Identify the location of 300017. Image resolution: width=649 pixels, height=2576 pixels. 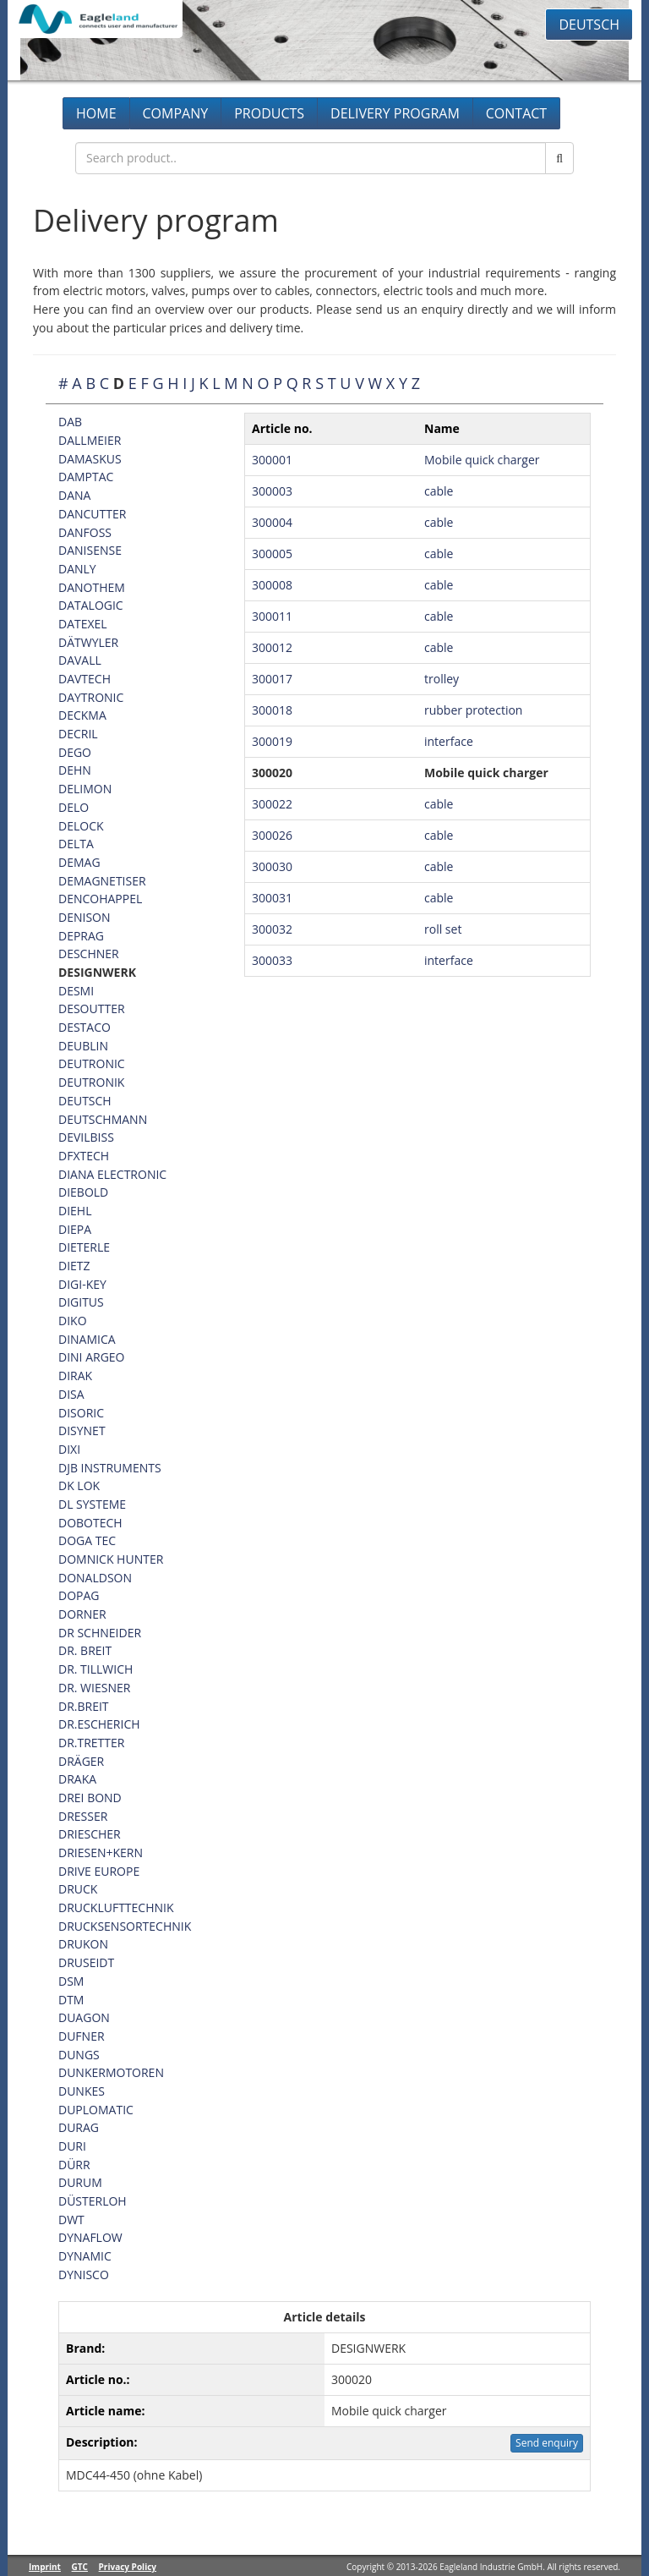
(272, 679).